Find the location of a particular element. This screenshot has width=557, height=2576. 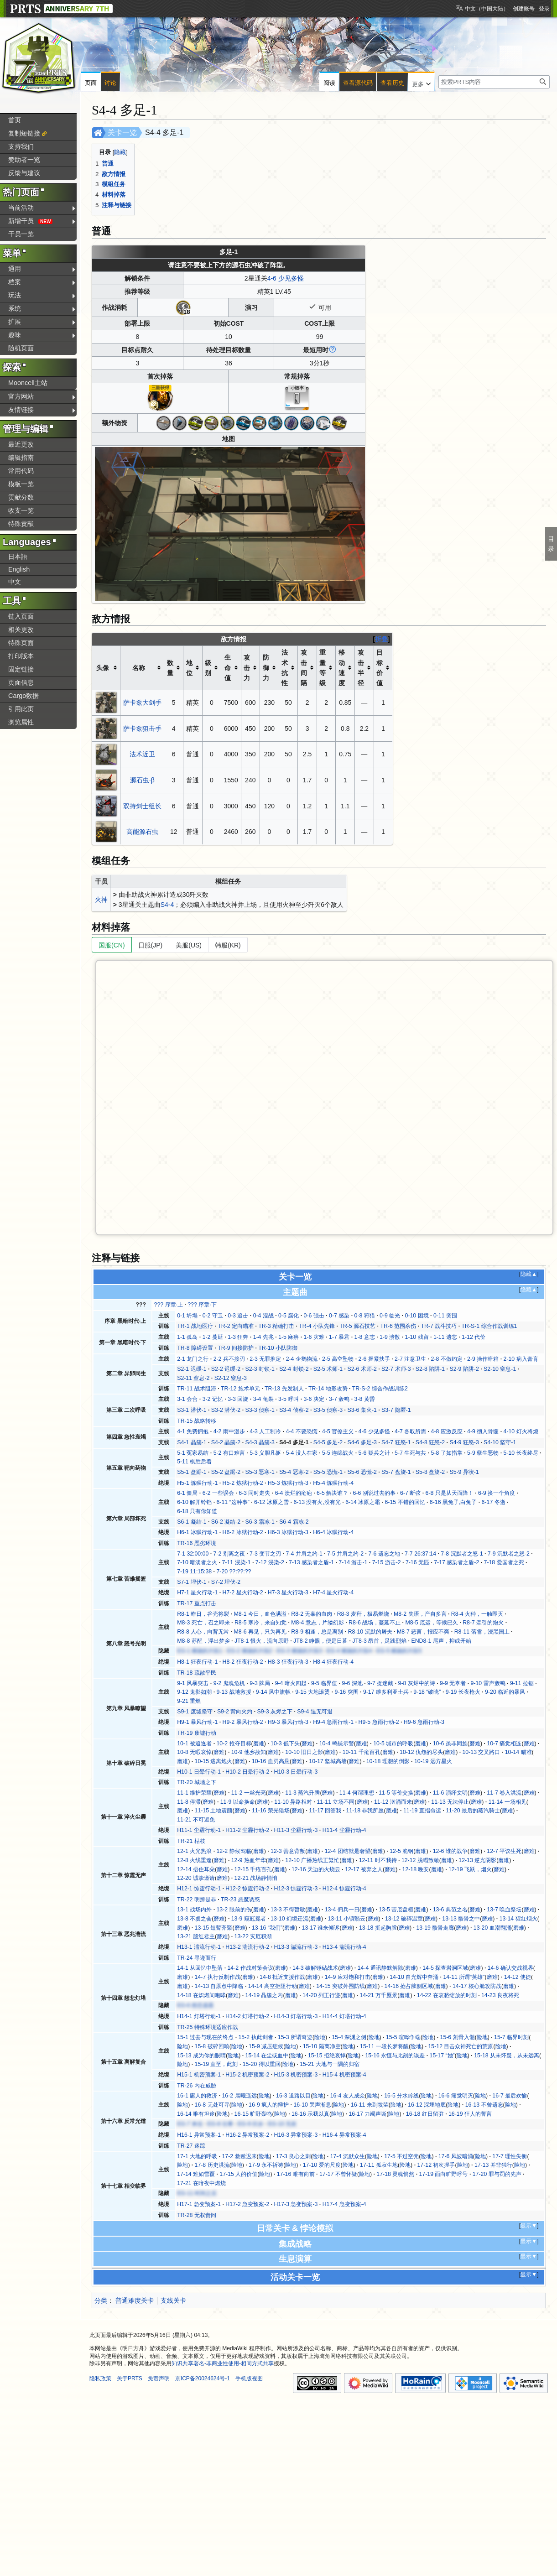

H16-4 异常预案-4 is located at coordinates (344, 2135).